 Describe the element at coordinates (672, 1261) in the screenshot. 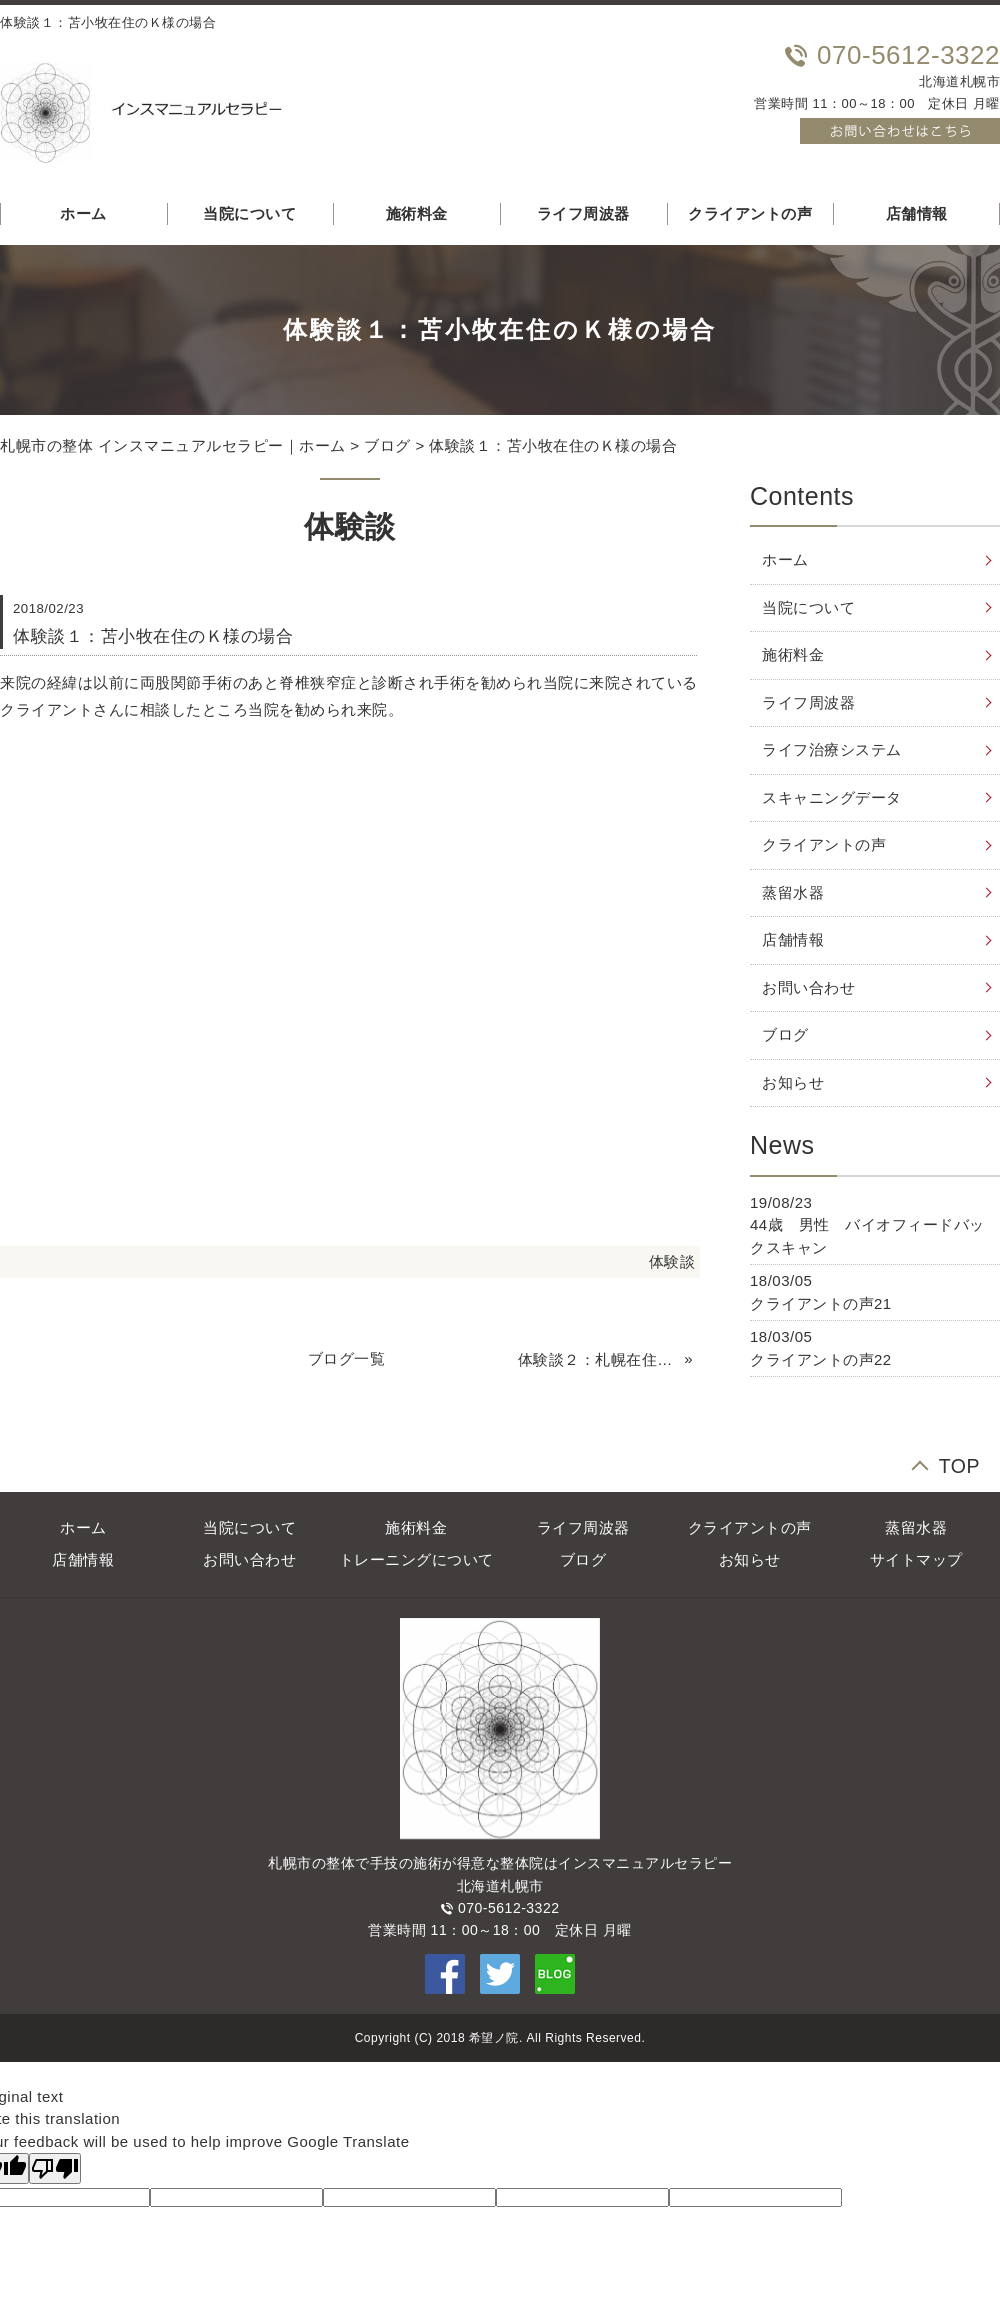

I see `体験談` at that location.